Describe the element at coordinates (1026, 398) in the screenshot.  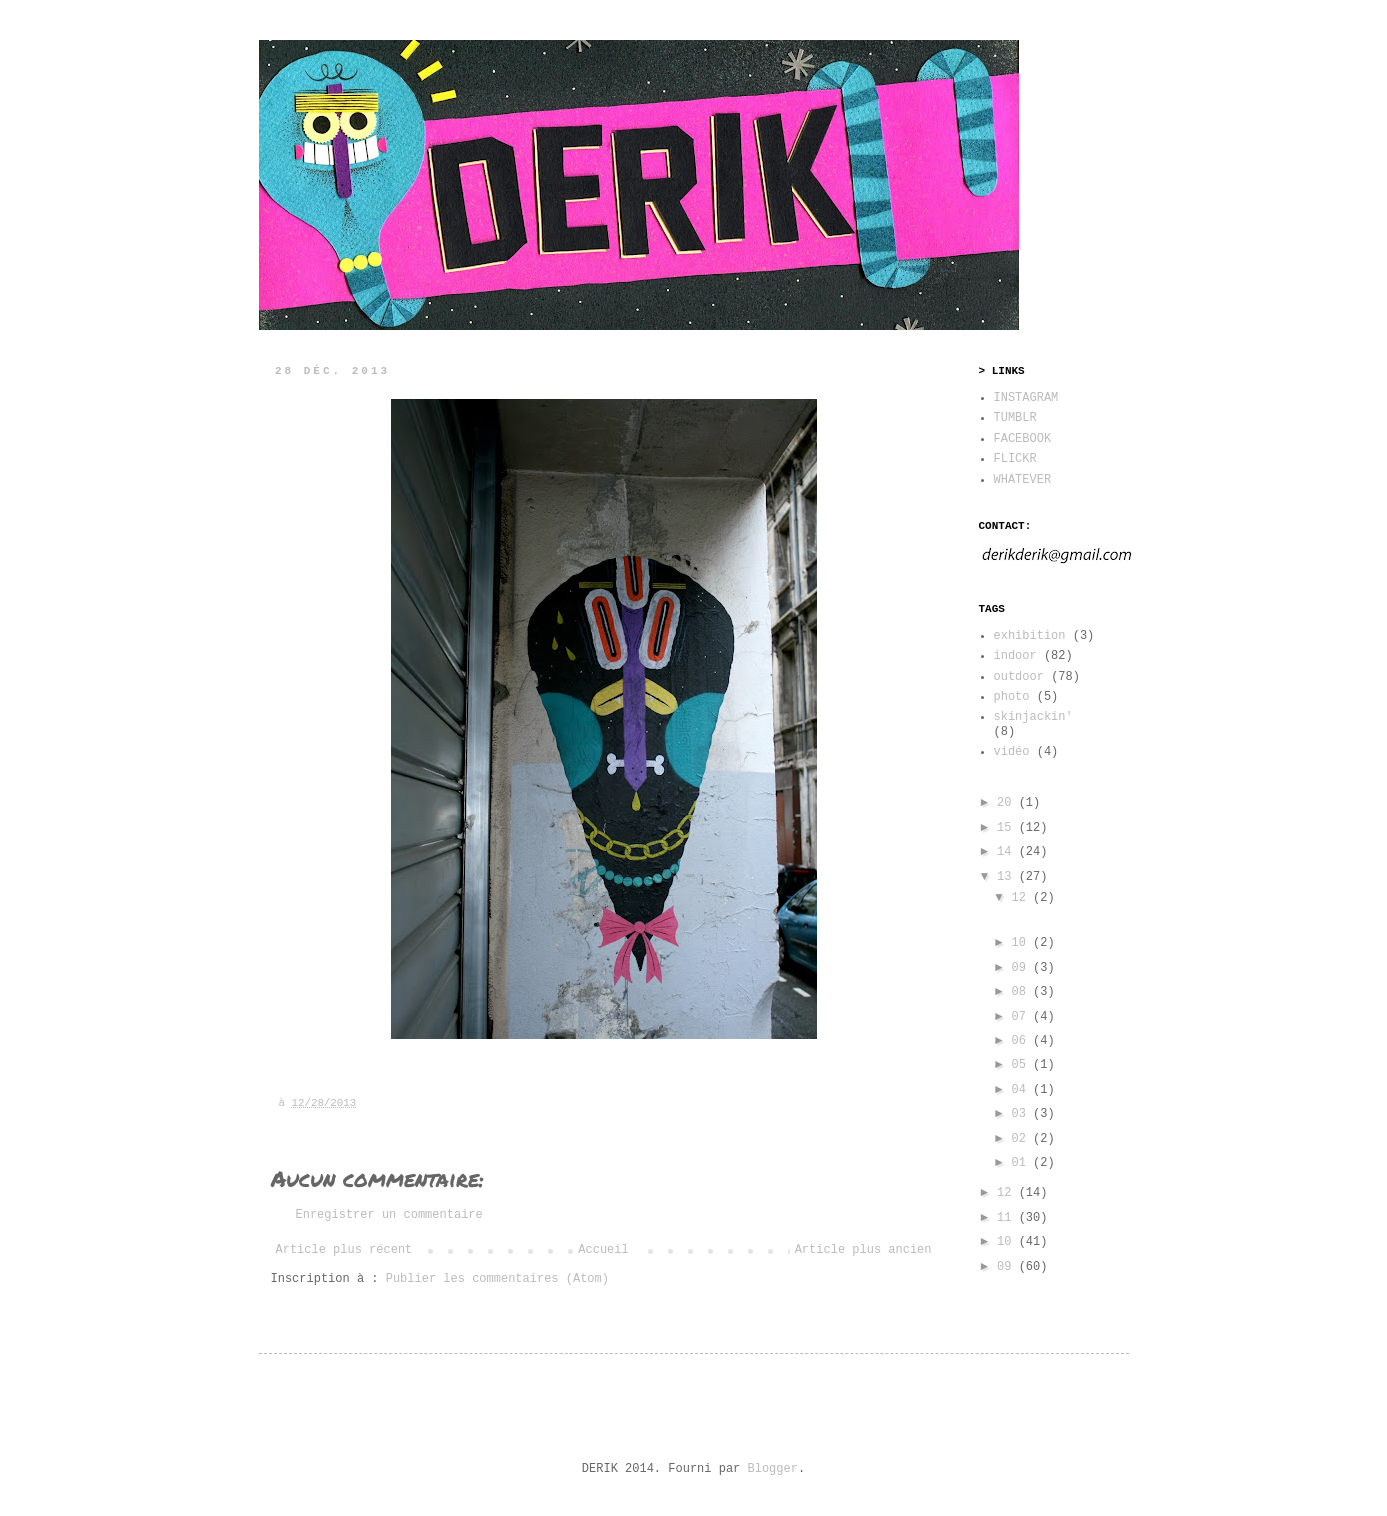
I see `INSTAGRAM` at that location.